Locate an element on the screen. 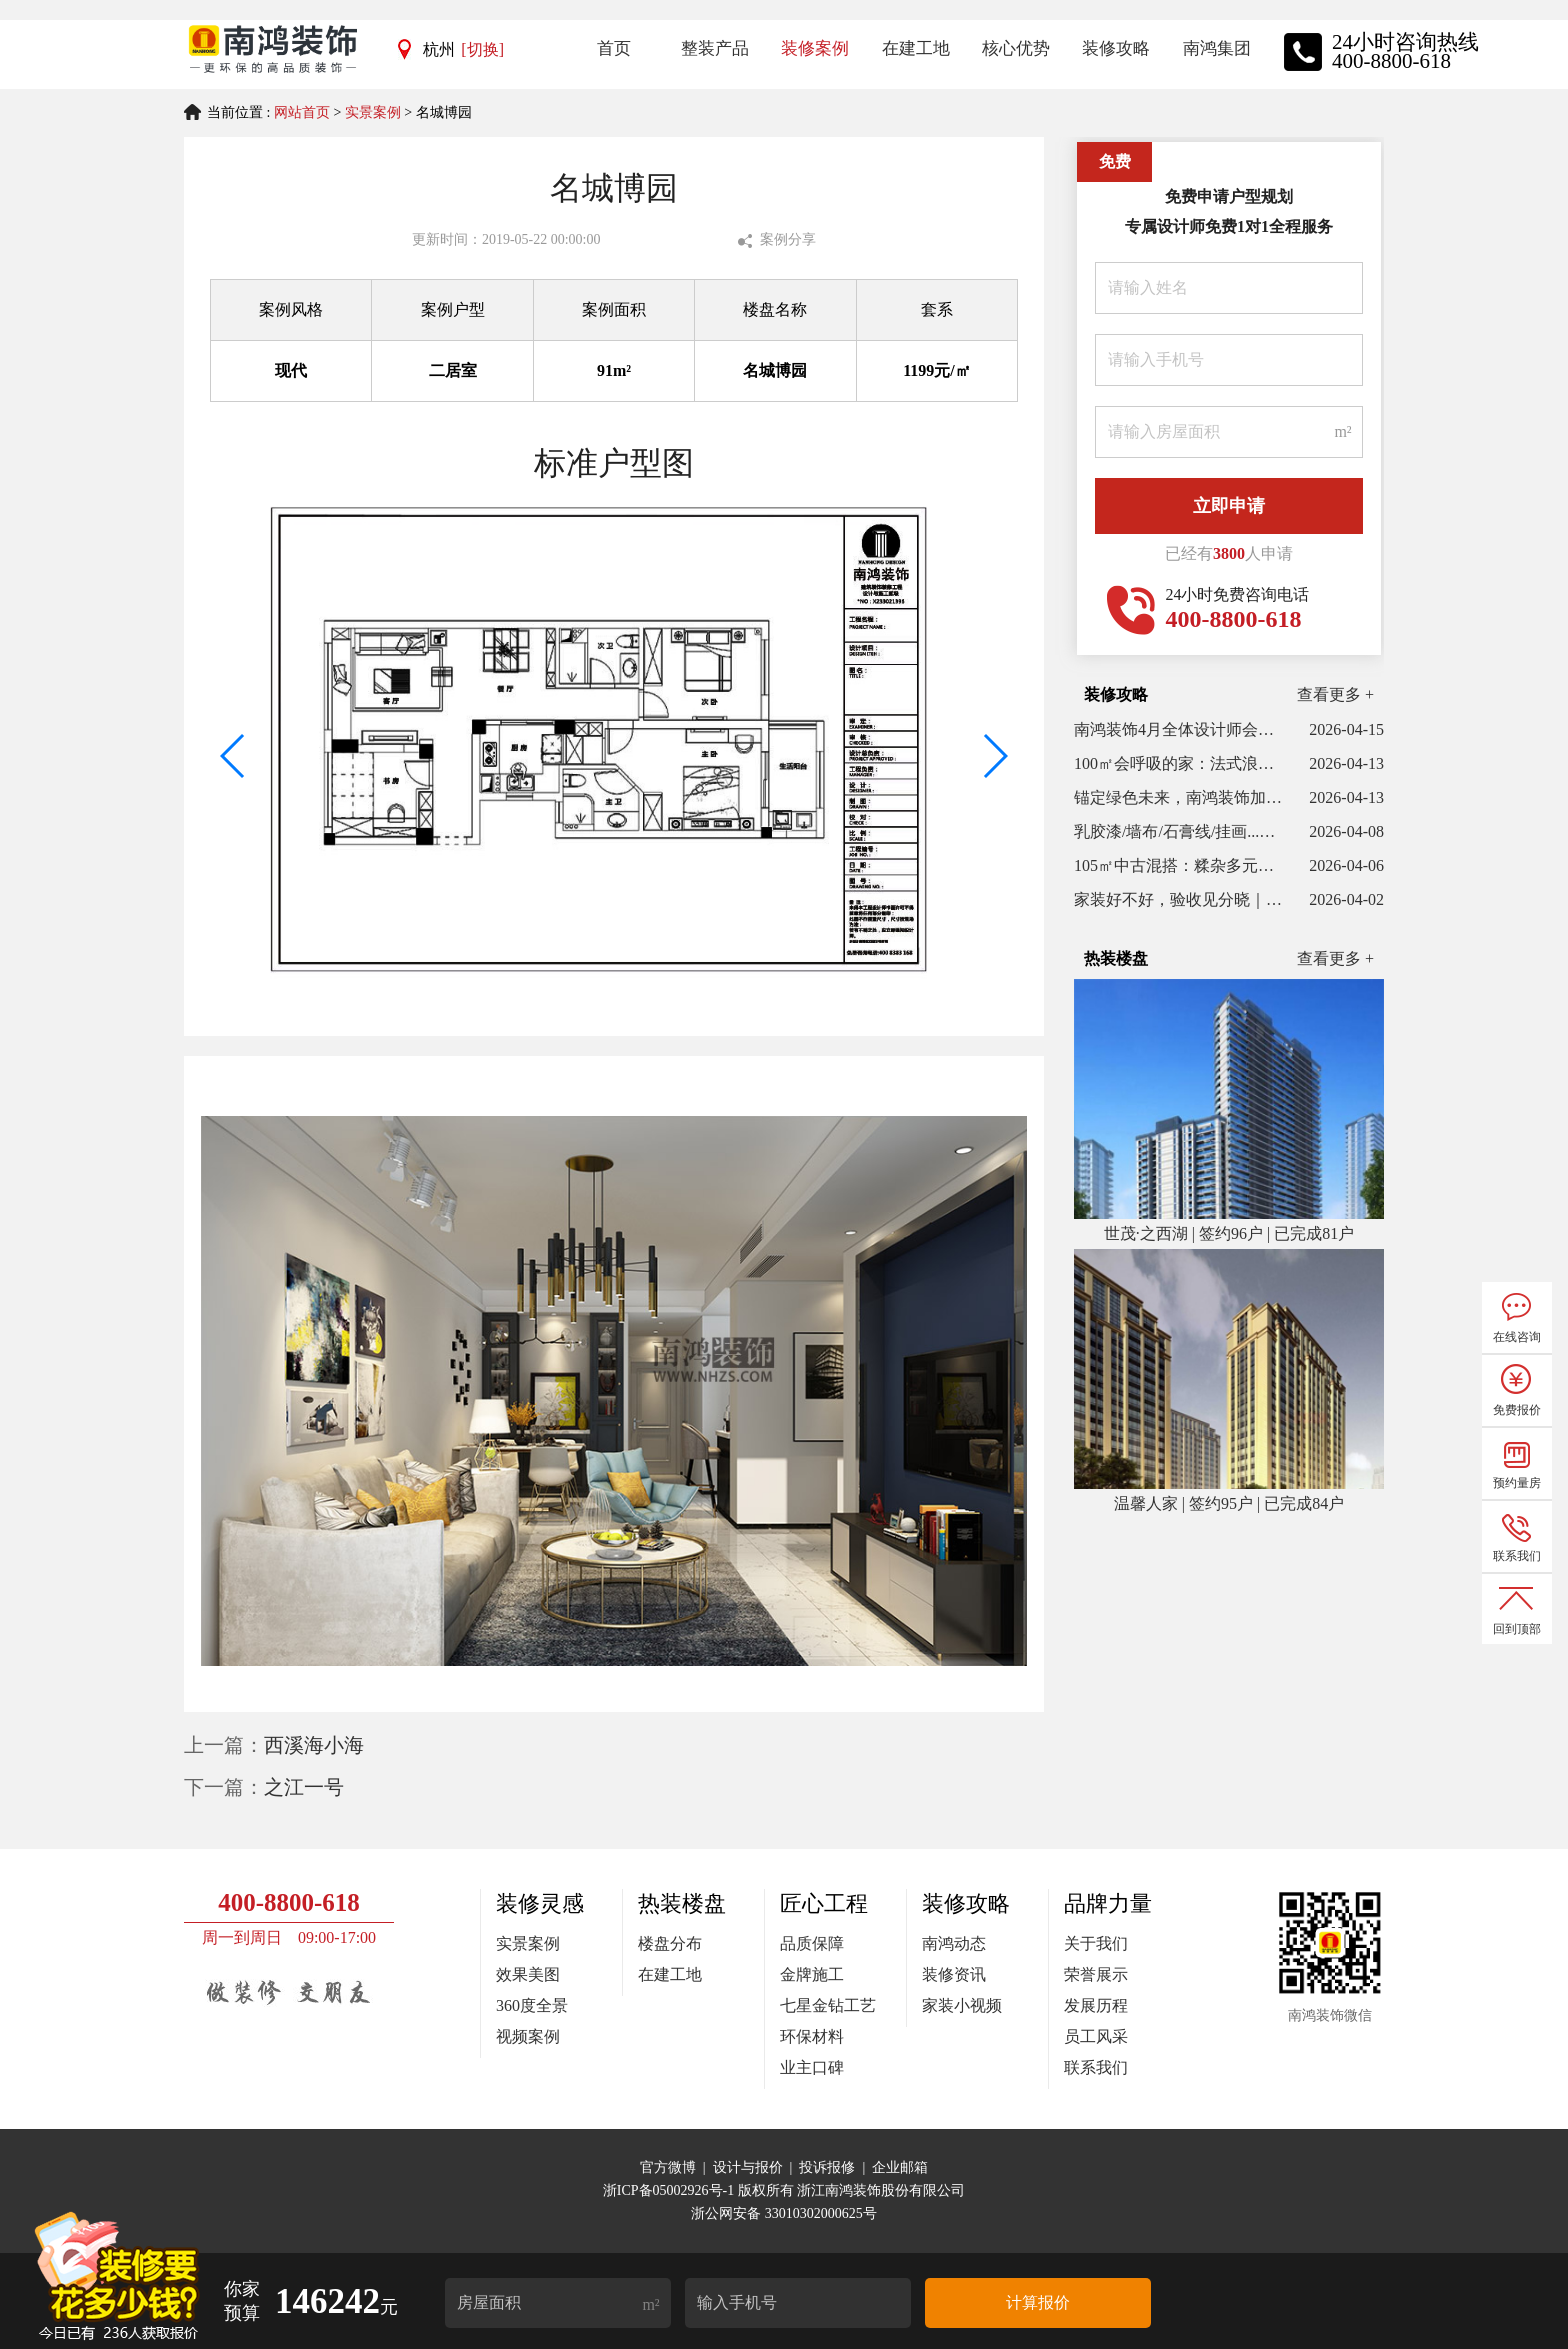 The height and width of the screenshot is (2349, 1568). 设计与报价 is located at coordinates (748, 2167).